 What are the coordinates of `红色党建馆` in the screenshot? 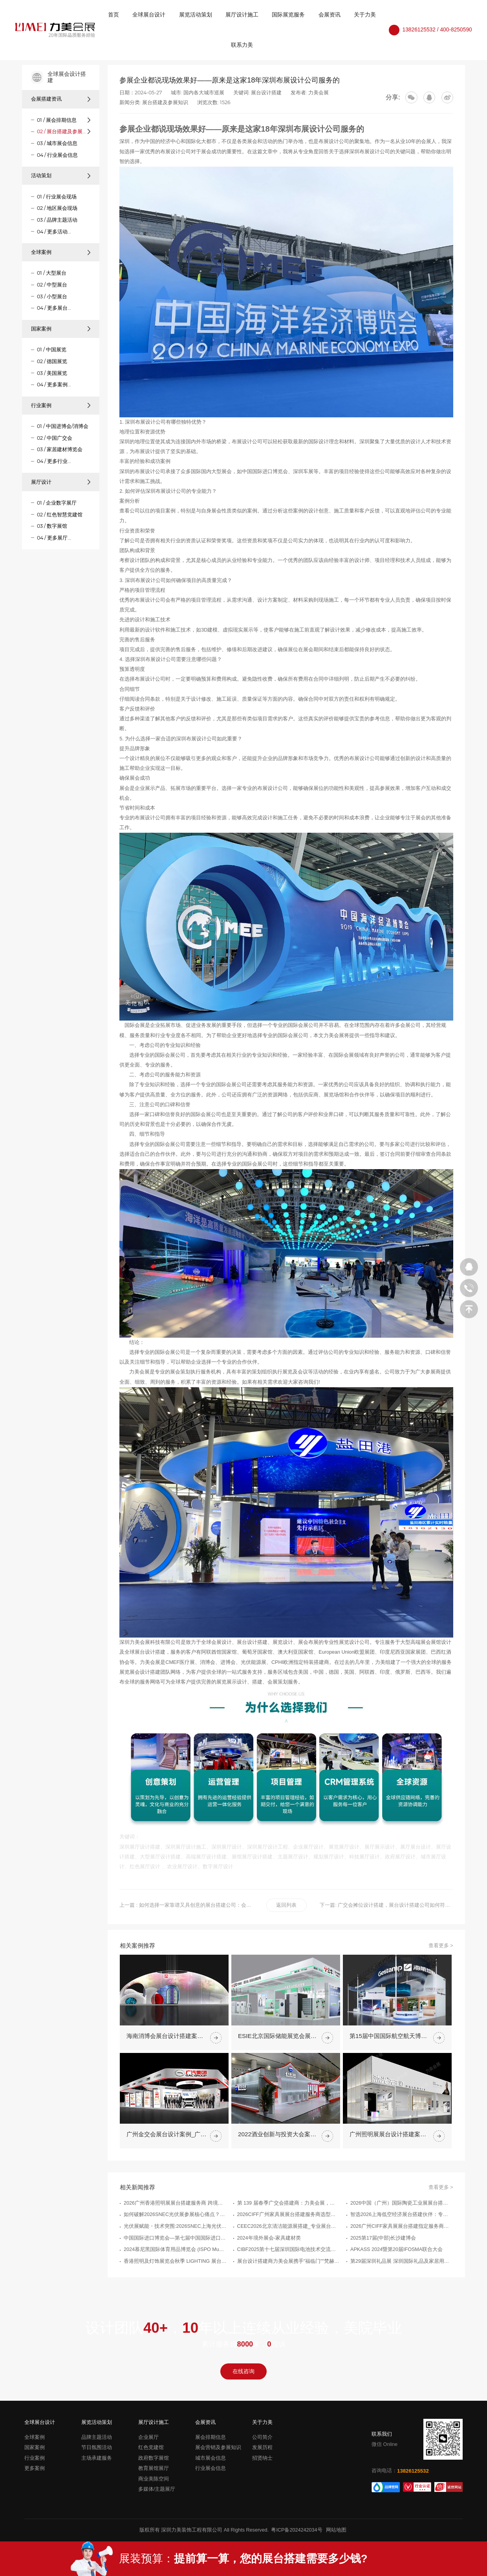 It's located at (151, 2447).